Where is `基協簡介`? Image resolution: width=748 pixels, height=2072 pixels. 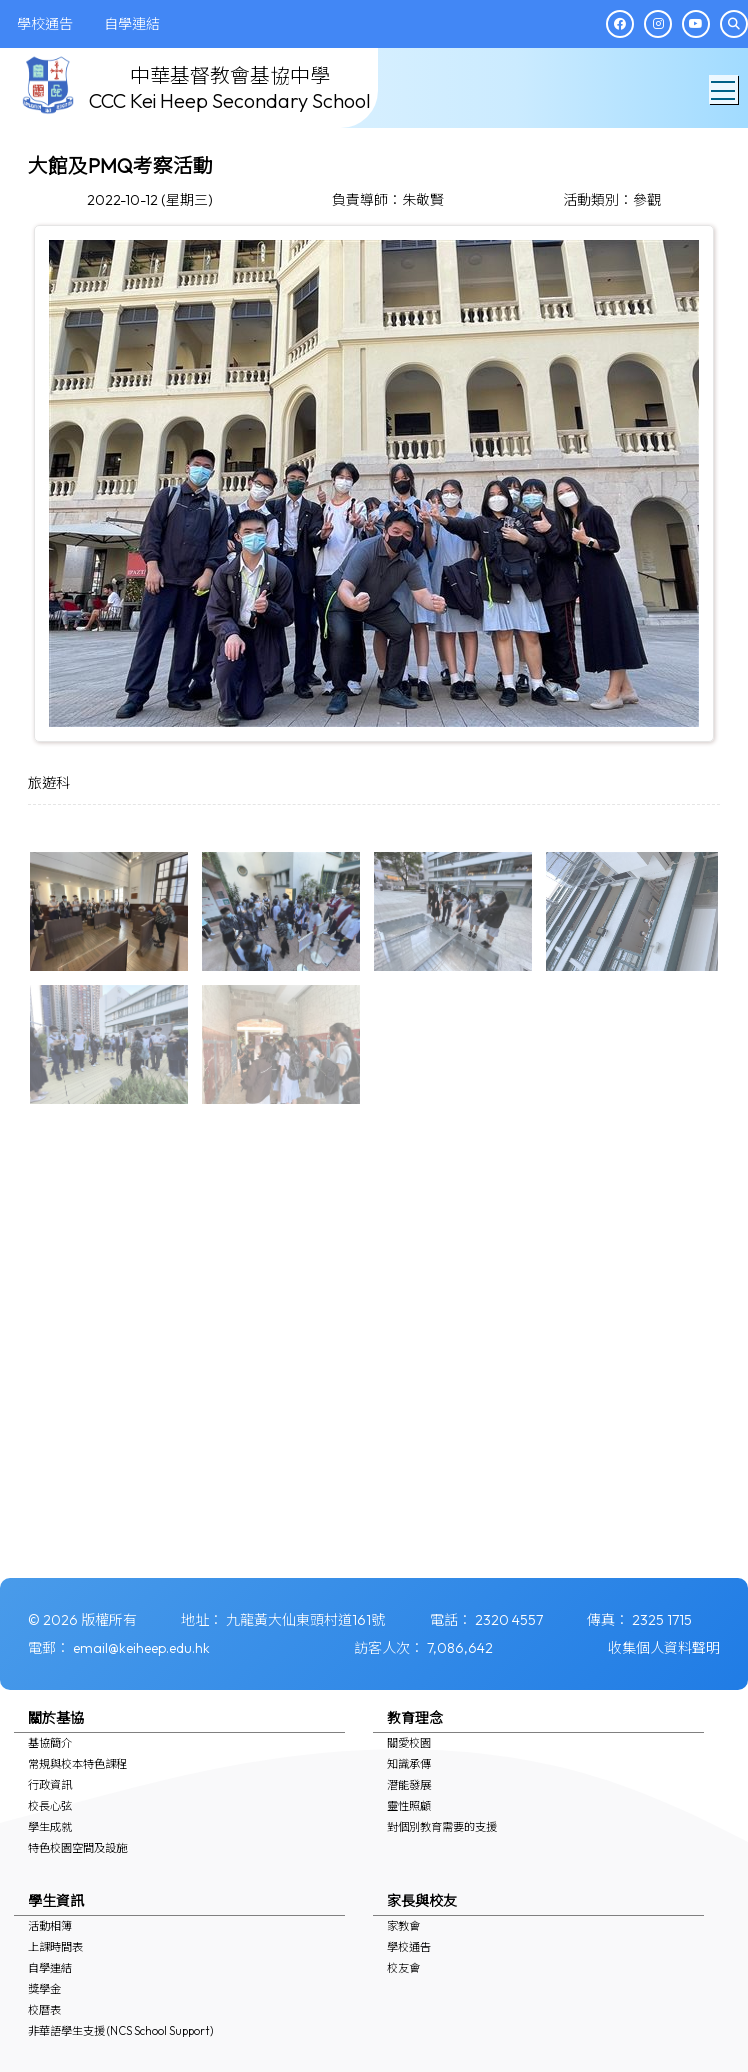
基協簡介 is located at coordinates (50, 1743).